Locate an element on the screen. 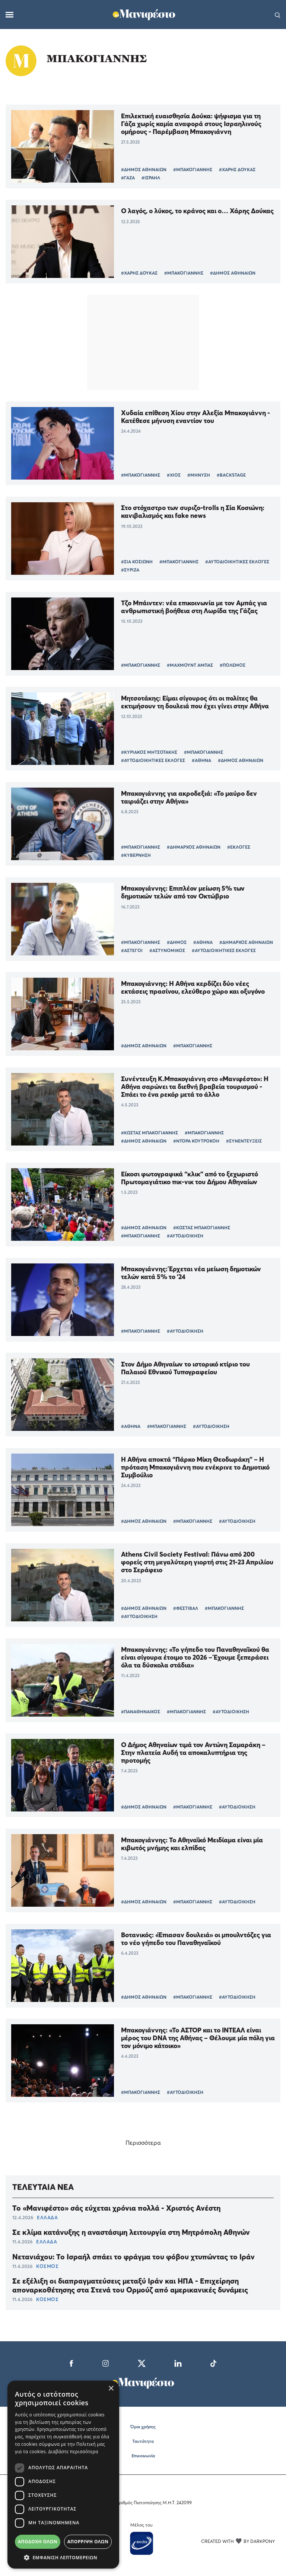 The width and height of the screenshot is (286, 2576). Επικοινωνία is located at coordinates (143, 2455).